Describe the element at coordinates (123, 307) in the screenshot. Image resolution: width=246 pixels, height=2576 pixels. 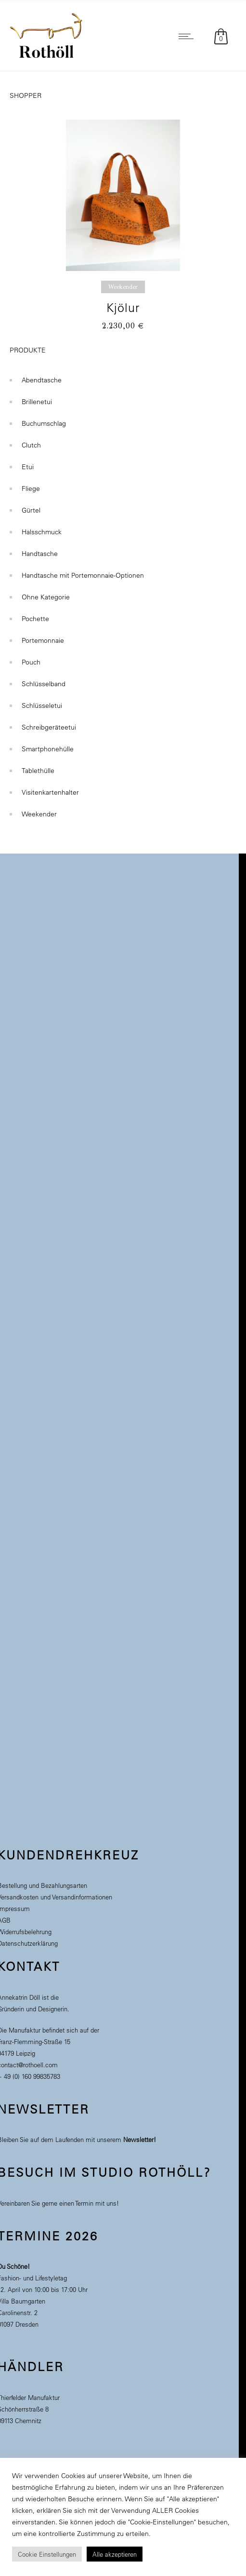
I see `Kjölur` at that location.